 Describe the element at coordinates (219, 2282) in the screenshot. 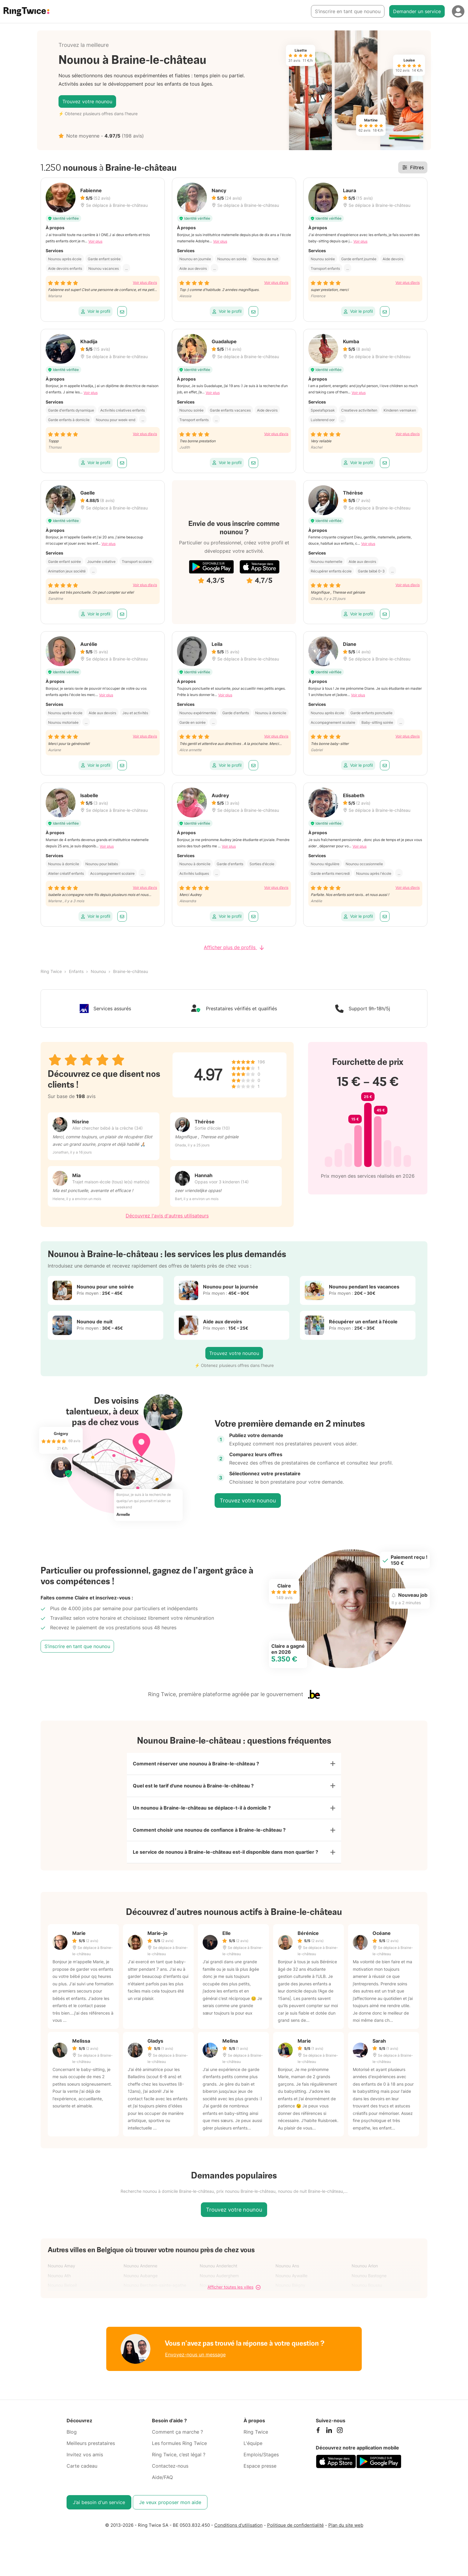

I see `Nounou Auderghem` at that location.